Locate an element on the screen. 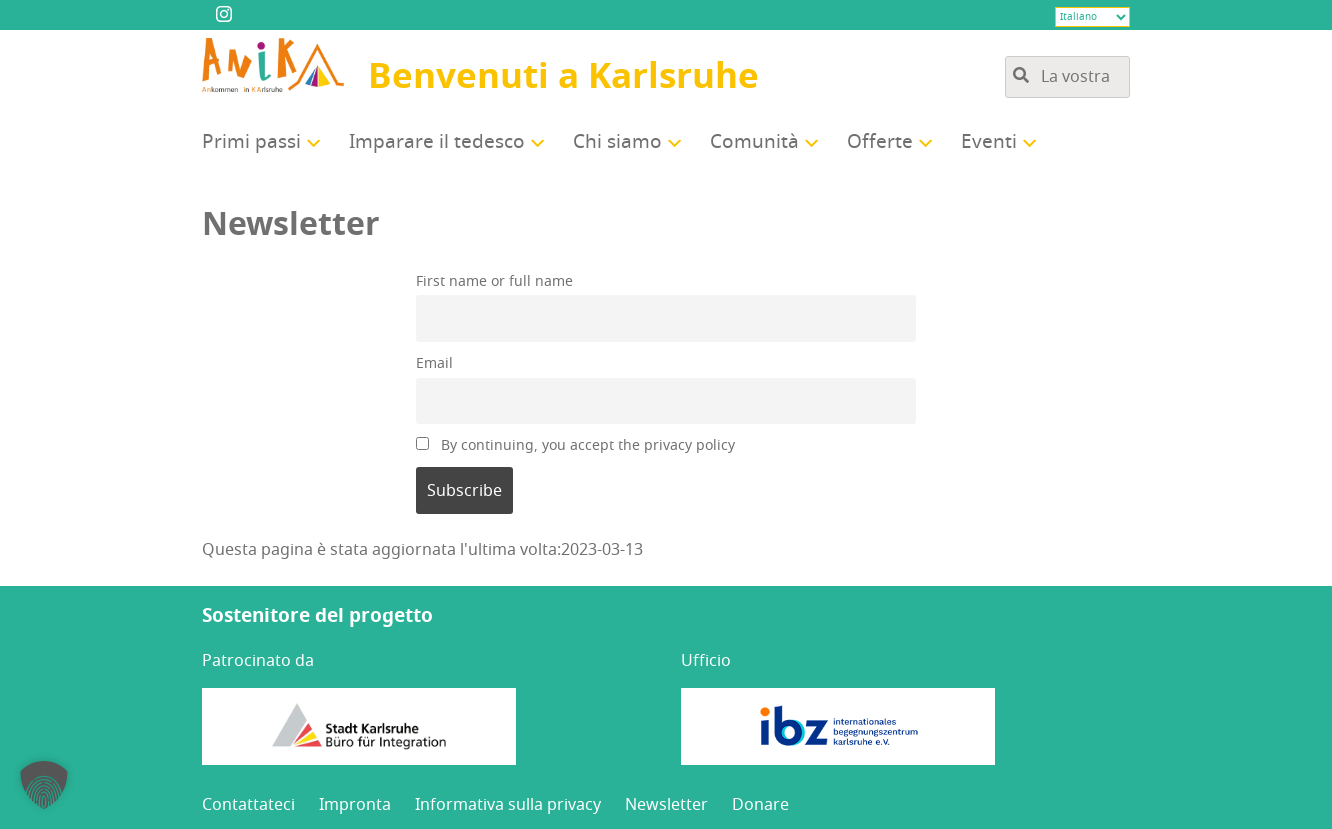 The width and height of the screenshot is (1332, 829). New­slet­ter is located at coordinates (666, 805).